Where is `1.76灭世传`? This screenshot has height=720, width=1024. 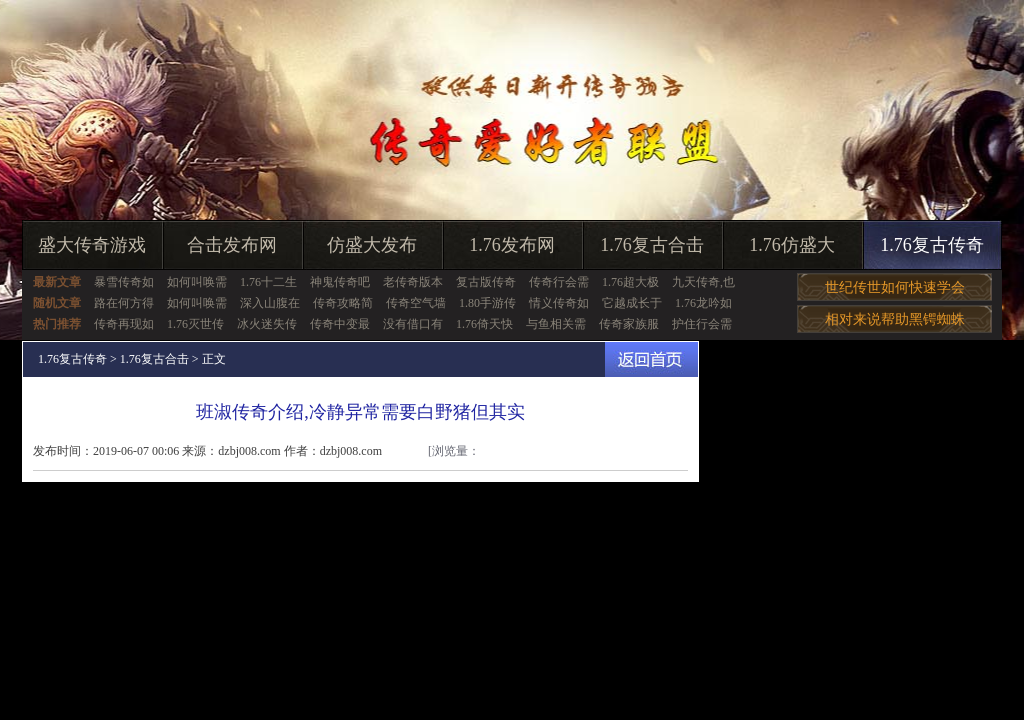
1.76灭世传 is located at coordinates (195, 324).